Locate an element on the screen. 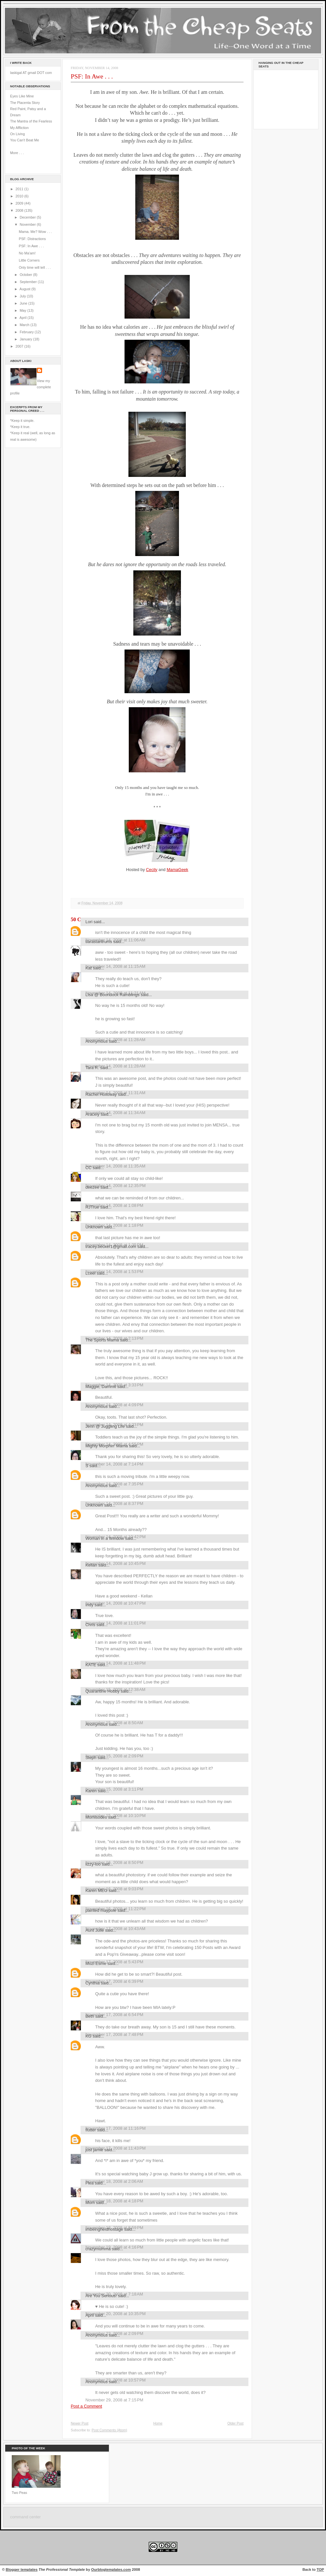  November 14, 2008 at 1:53 PM is located at coordinates (114, 1271).